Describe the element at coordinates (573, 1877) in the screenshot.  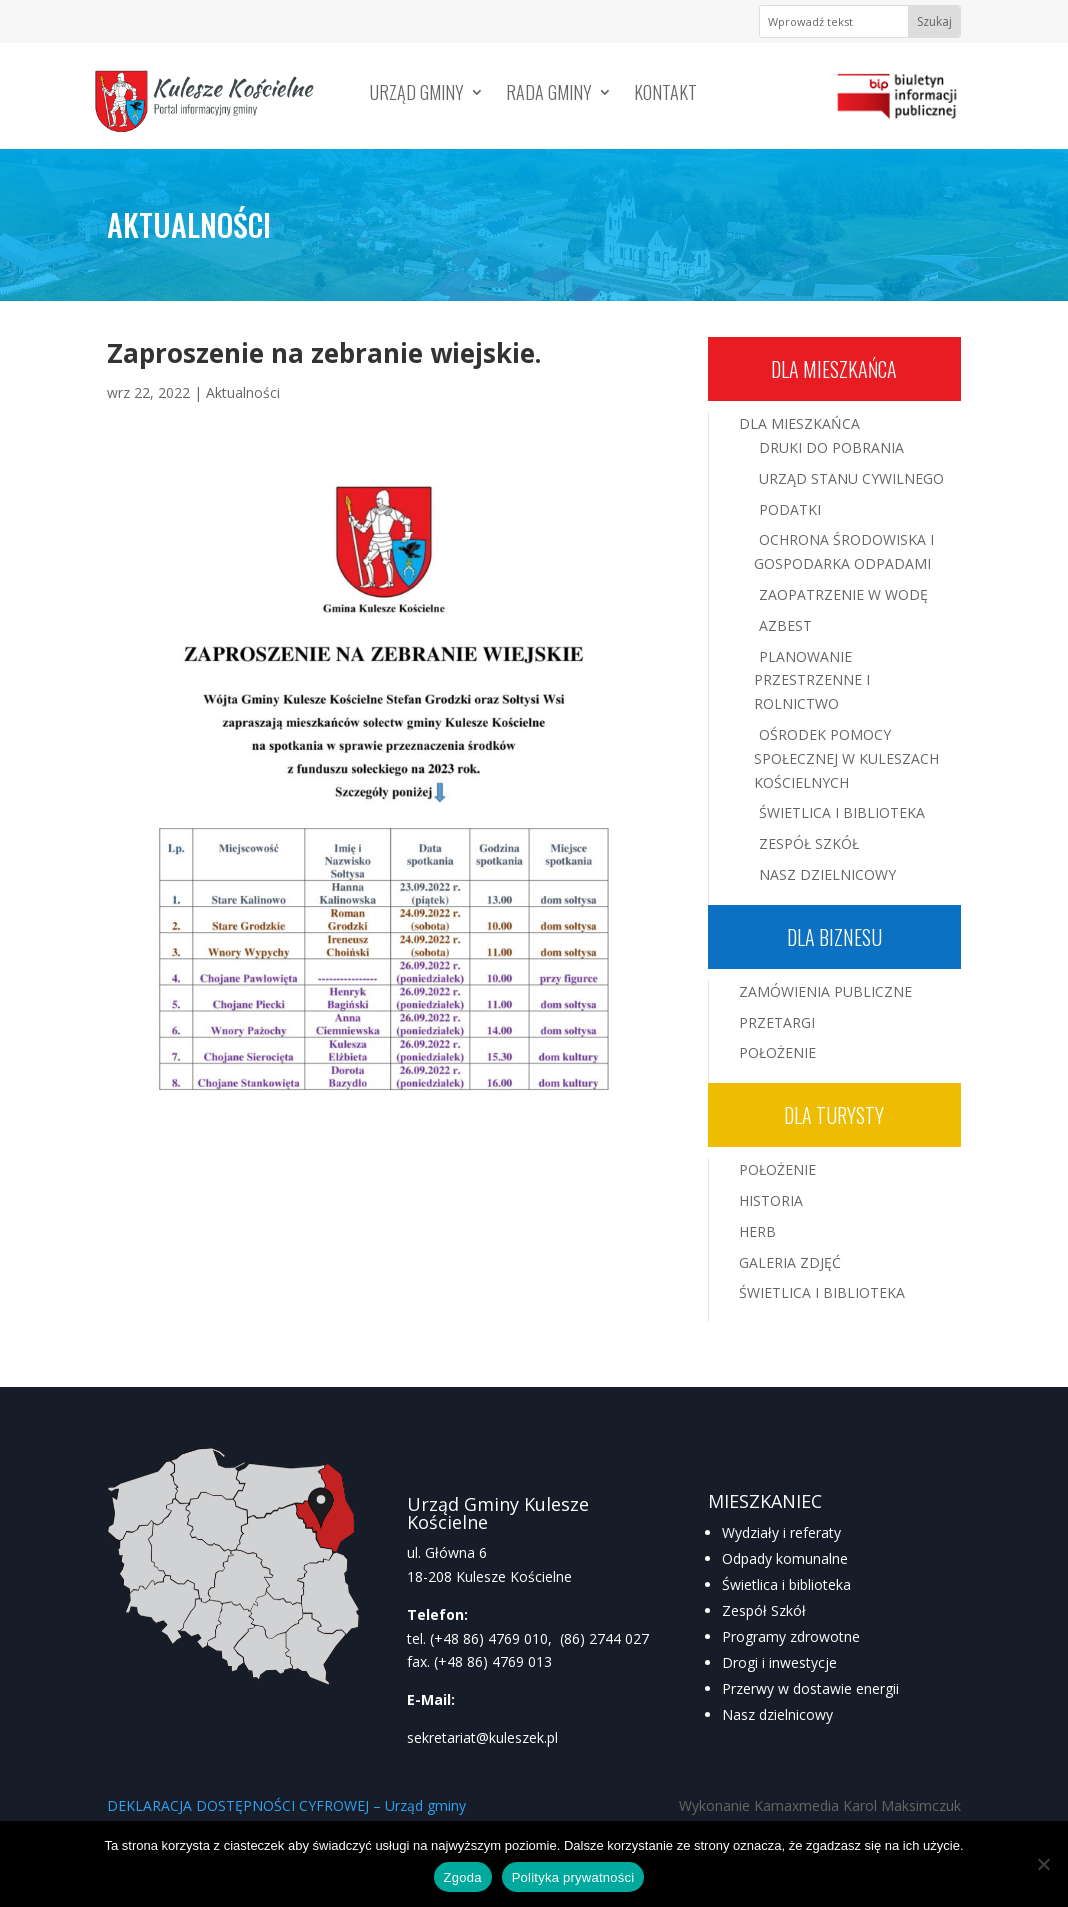
I see `Polityka prywatności` at that location.